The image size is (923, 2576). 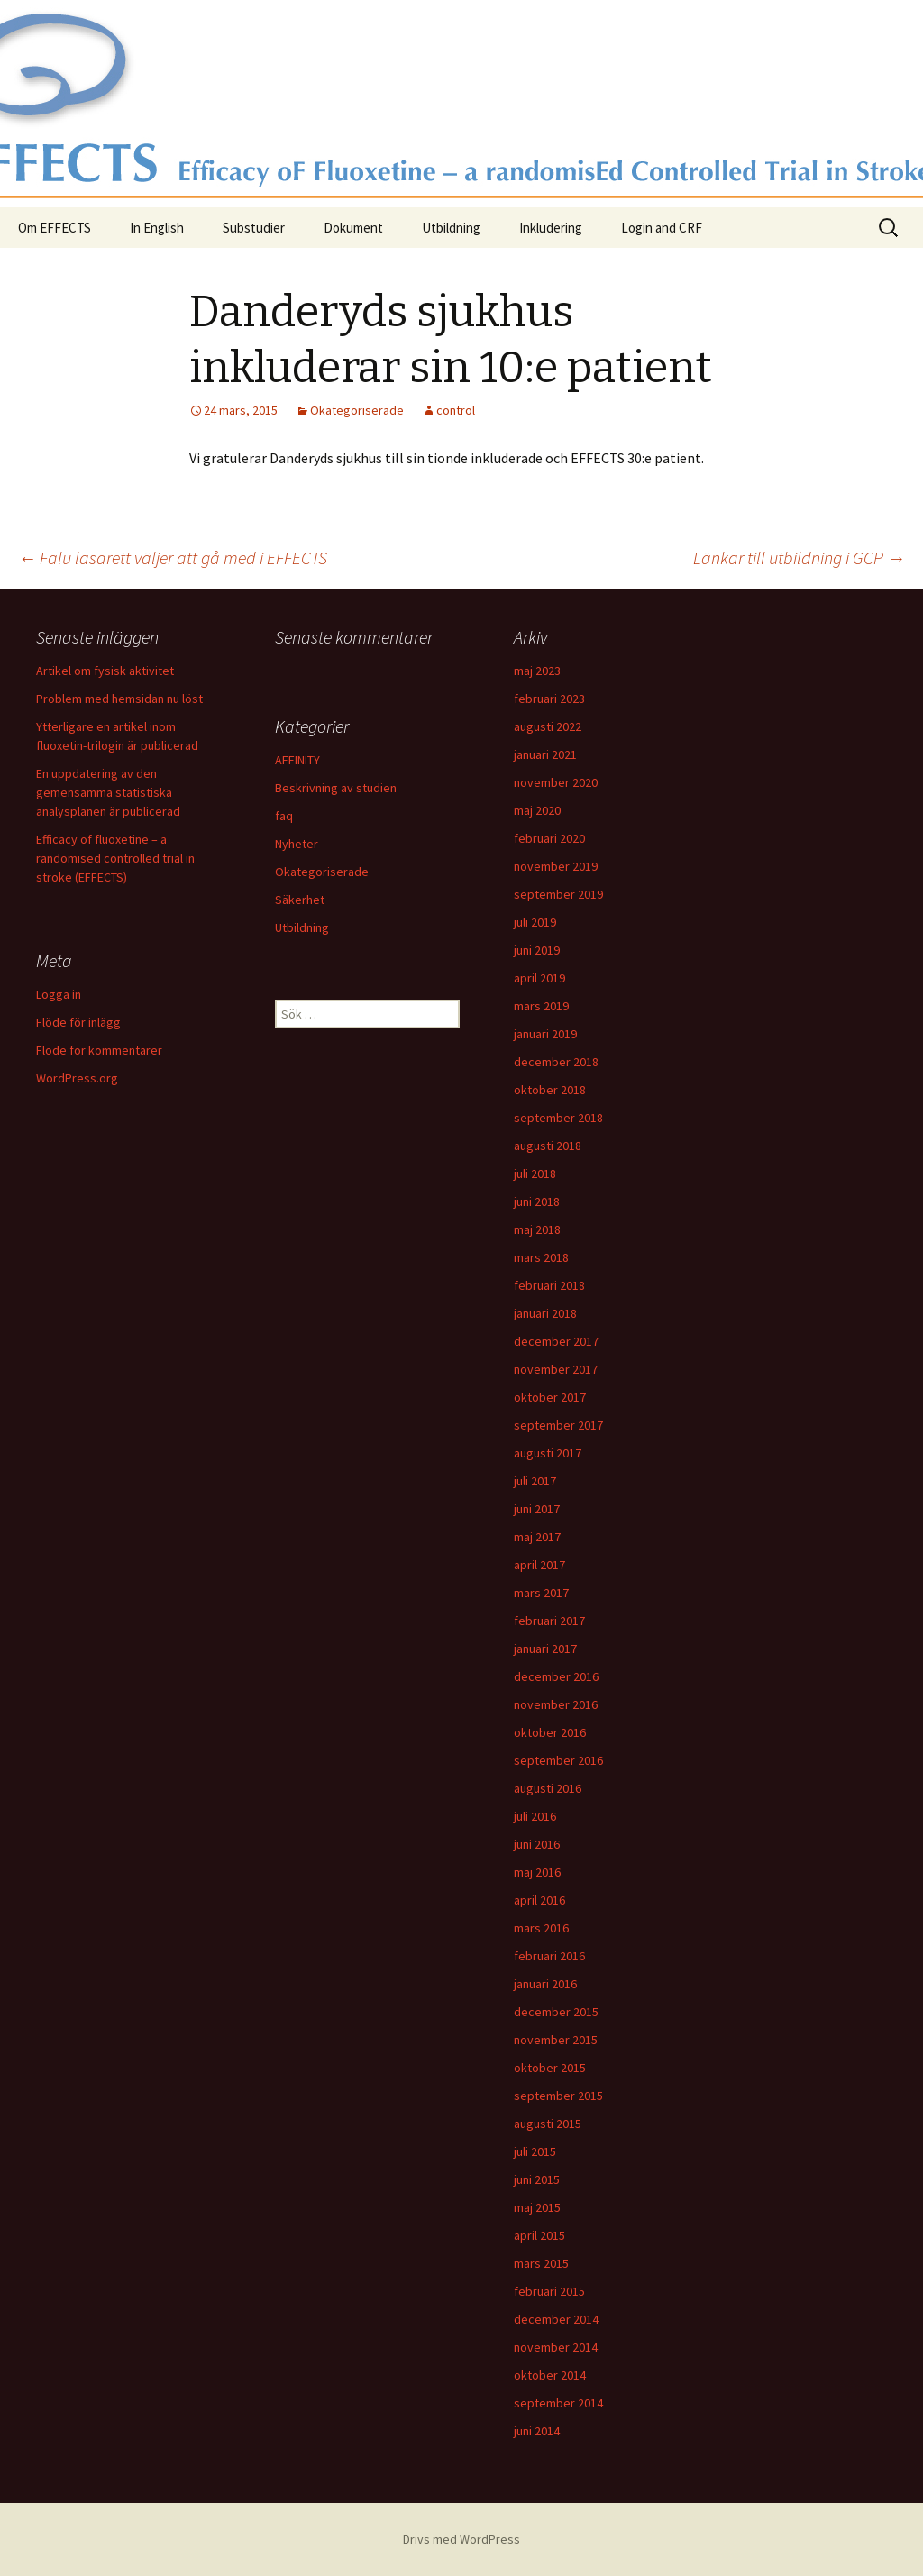 What do you see at coordinates (535, 922) in the screenshot?
I see `juli 2019` at bounding box center [535, 922].